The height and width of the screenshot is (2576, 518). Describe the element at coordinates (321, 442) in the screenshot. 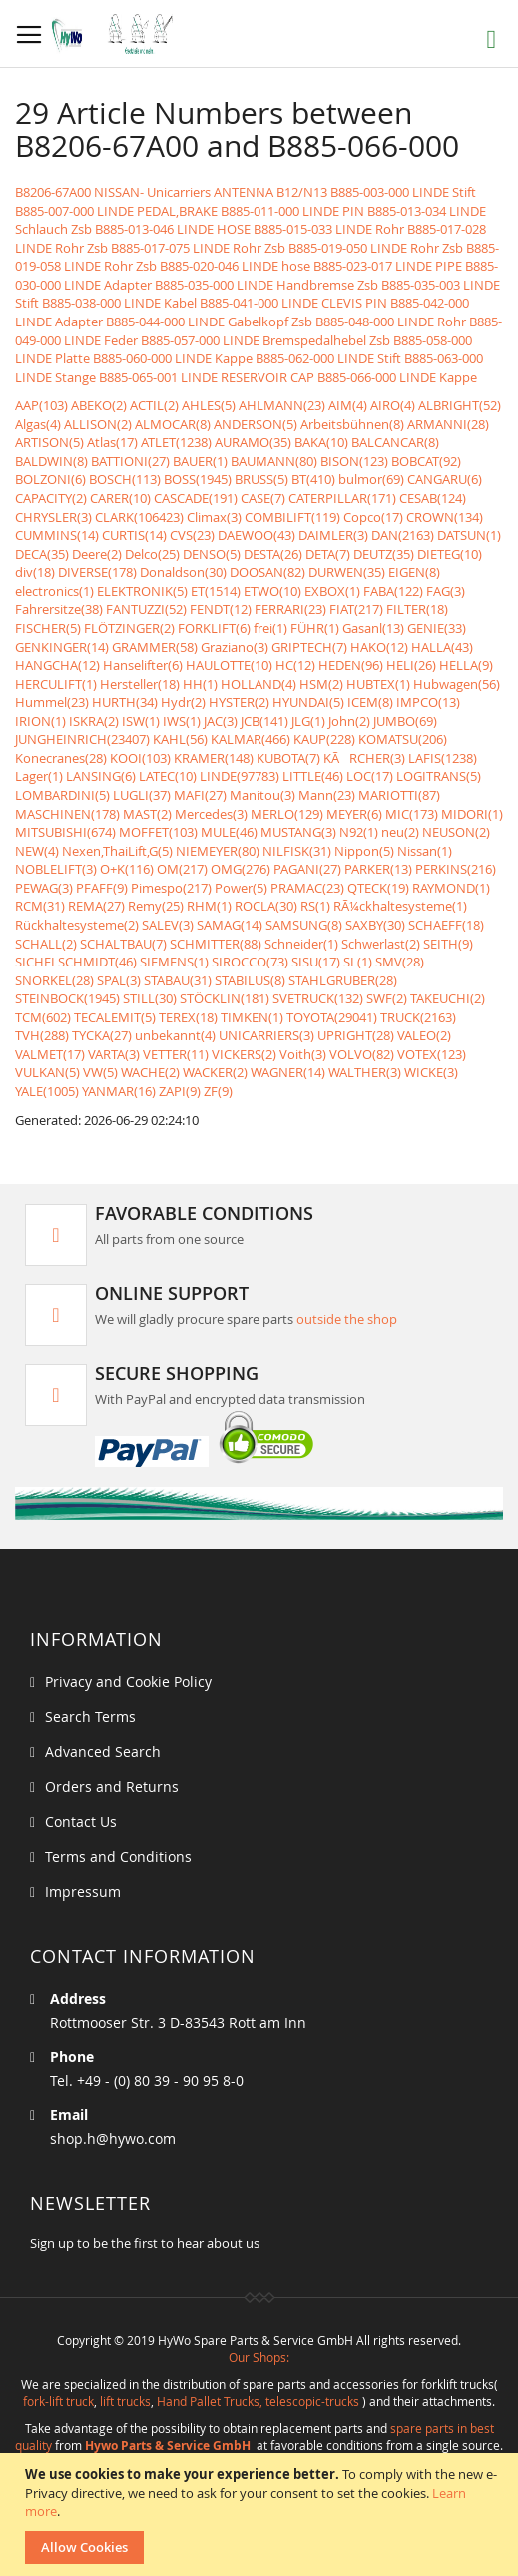

I see `BAKA(10)` at that location.